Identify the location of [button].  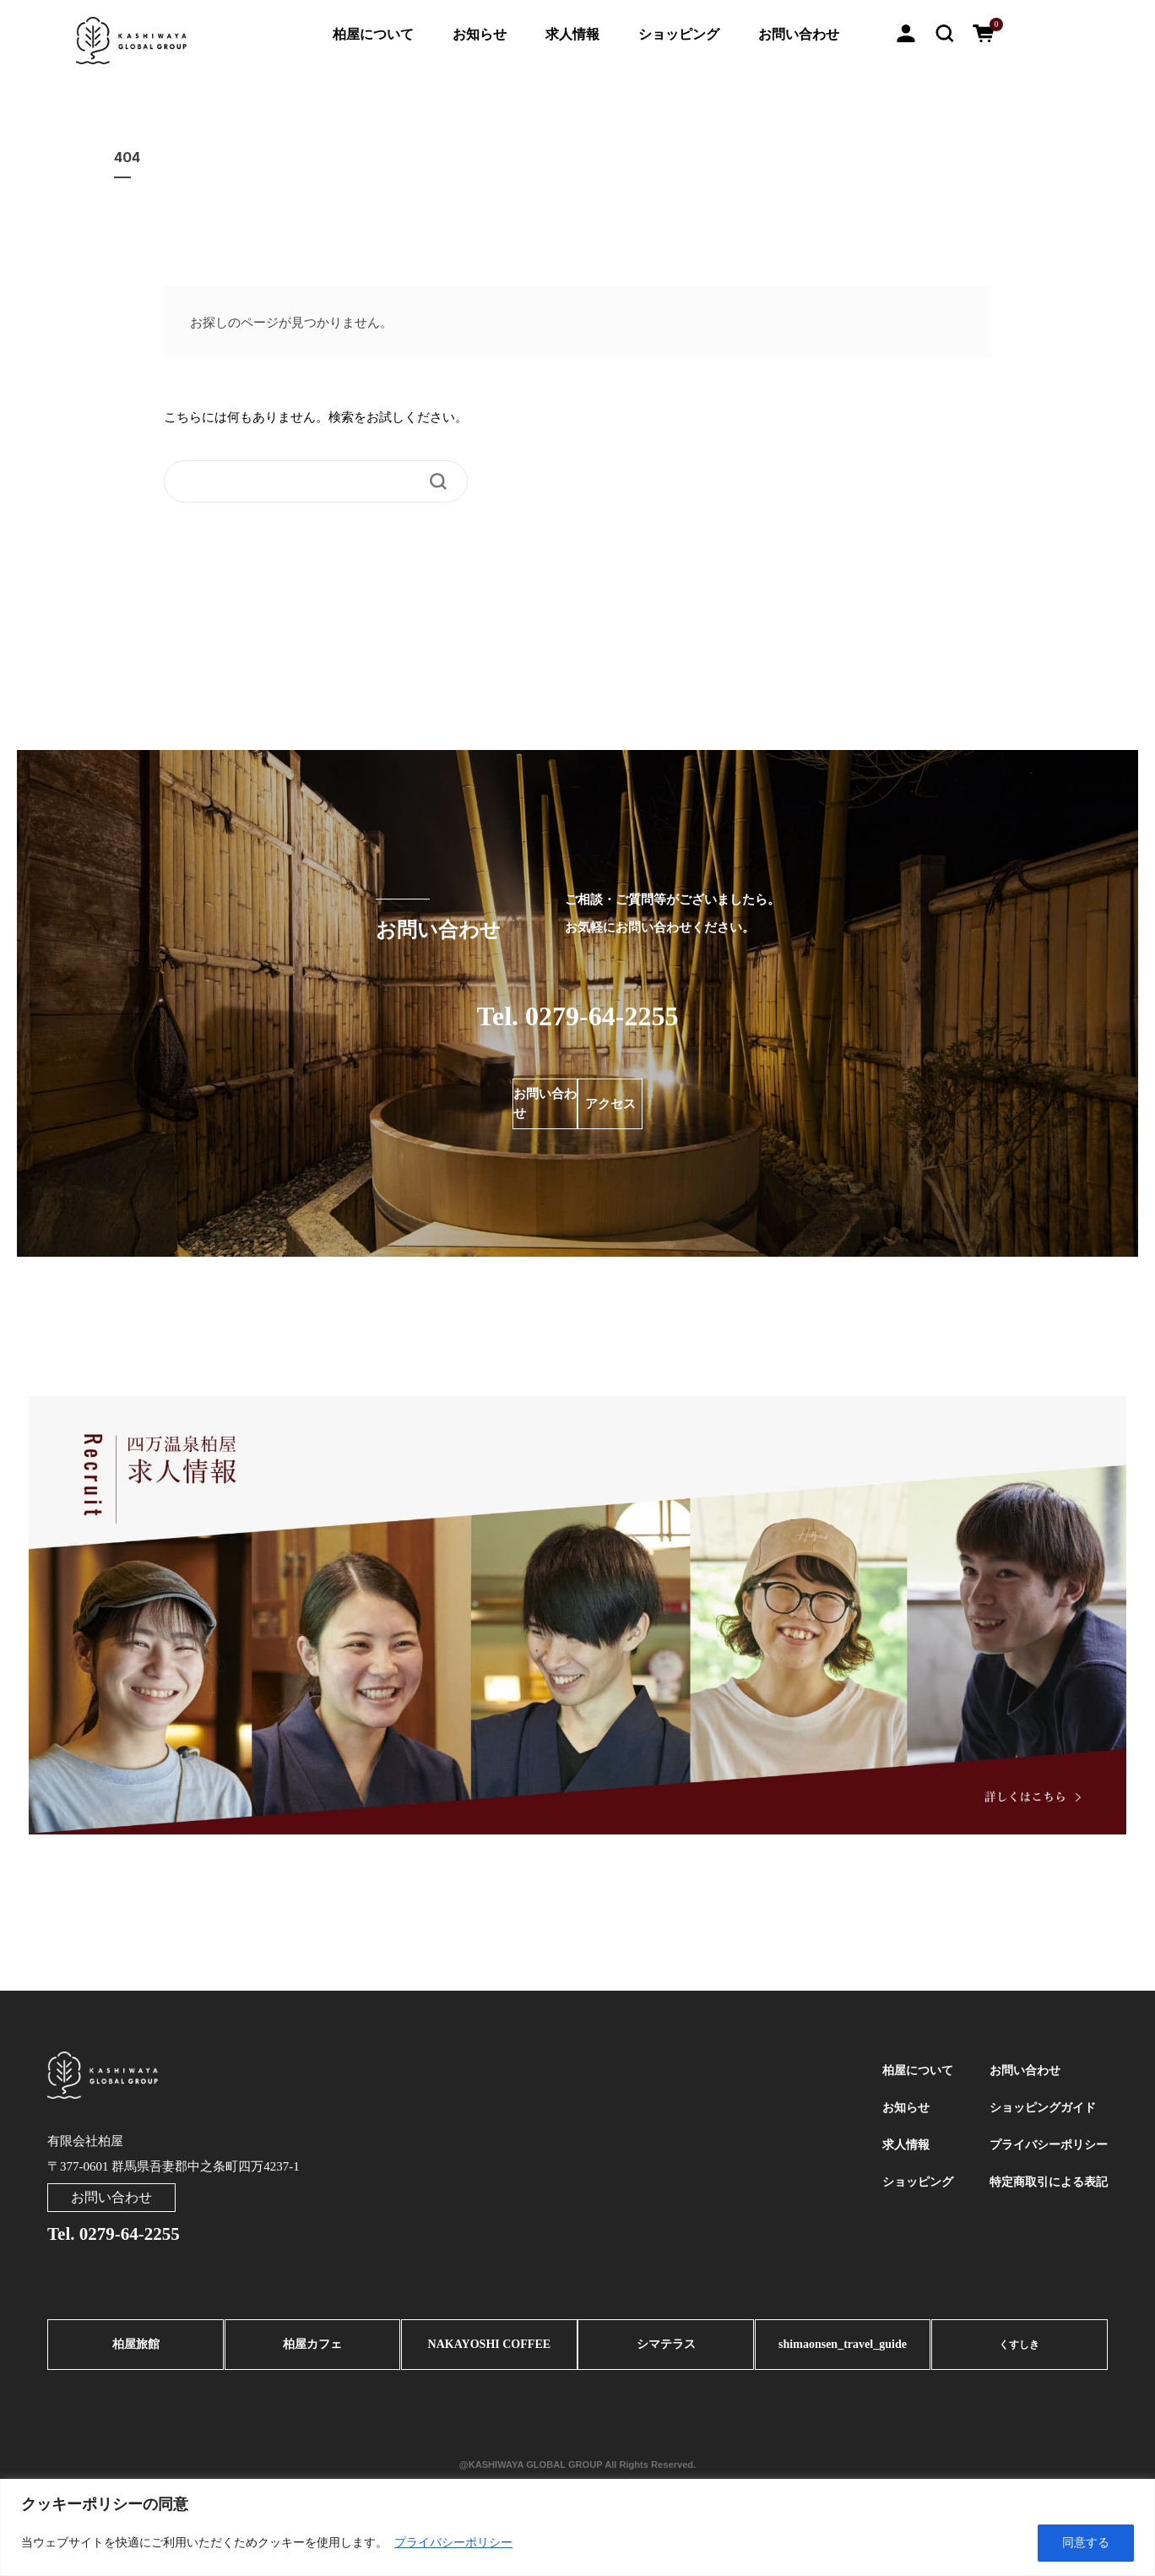
(945, 31).